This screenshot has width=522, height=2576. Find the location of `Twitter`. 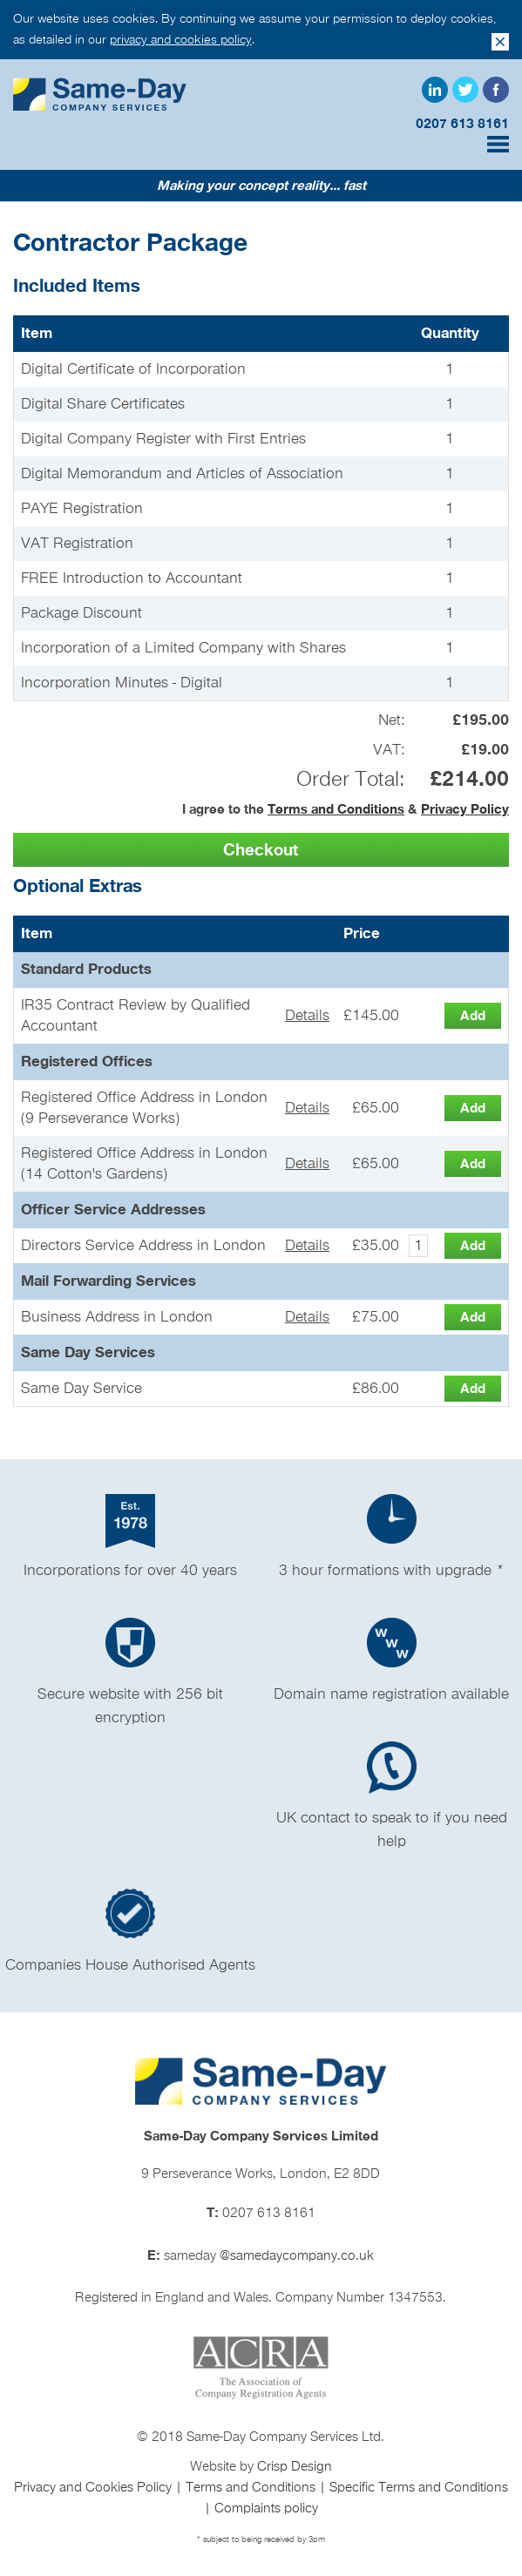

Twitter is located at coordinates (465, 90).